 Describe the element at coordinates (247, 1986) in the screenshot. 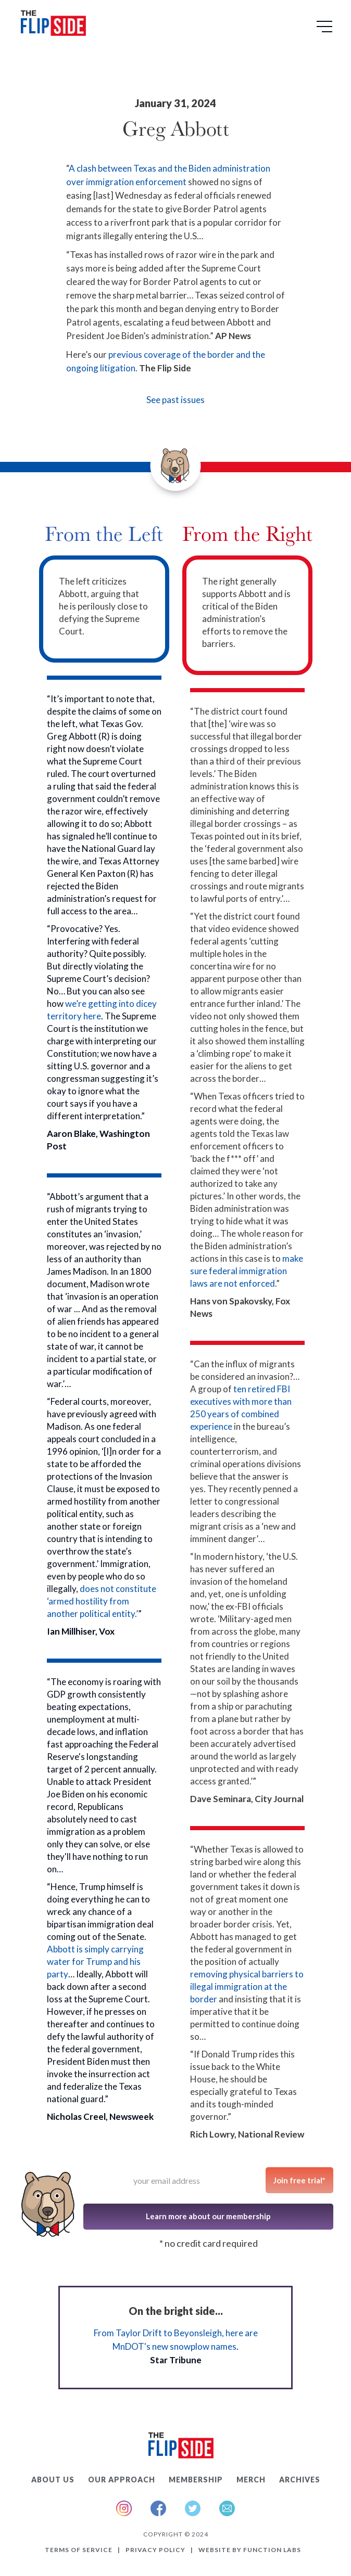

I see `removing physical barriers to illegal immigration at the border` at that location.